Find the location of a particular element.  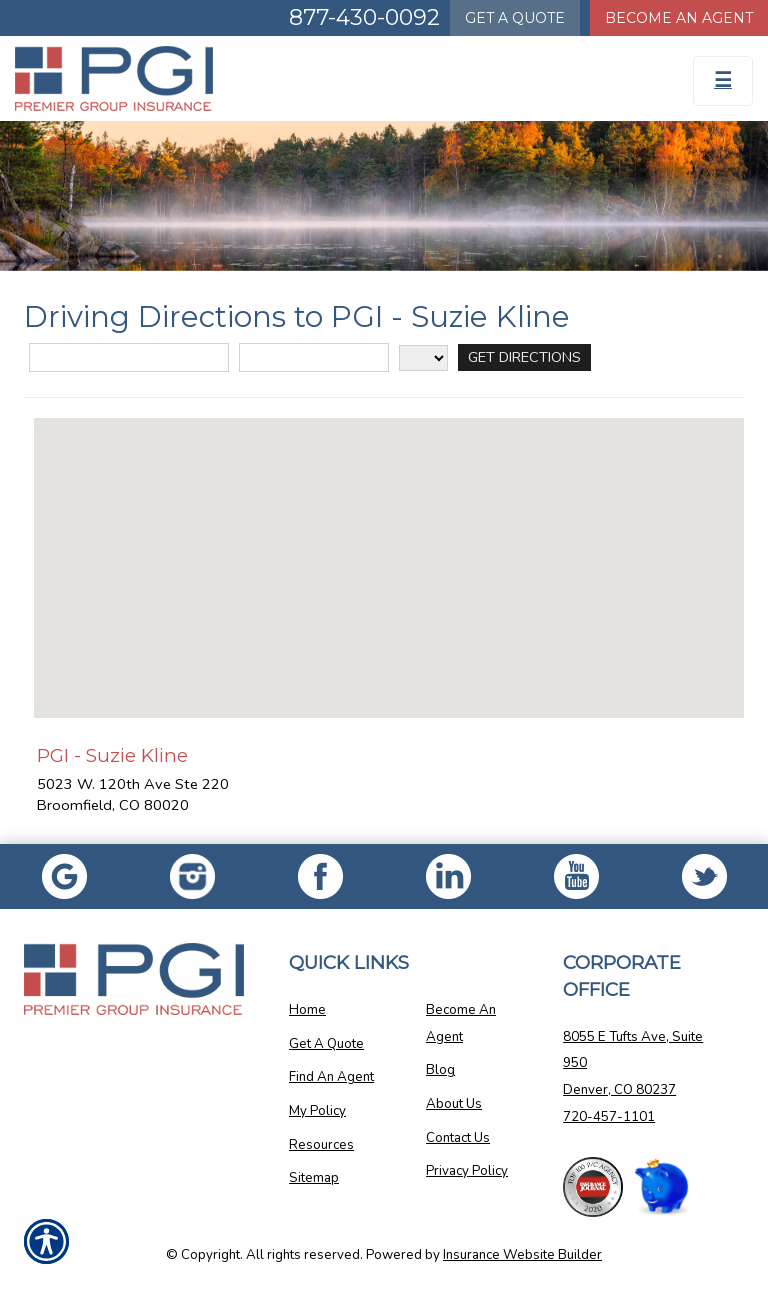

Contact Us is located at coordinates (458, 1138).